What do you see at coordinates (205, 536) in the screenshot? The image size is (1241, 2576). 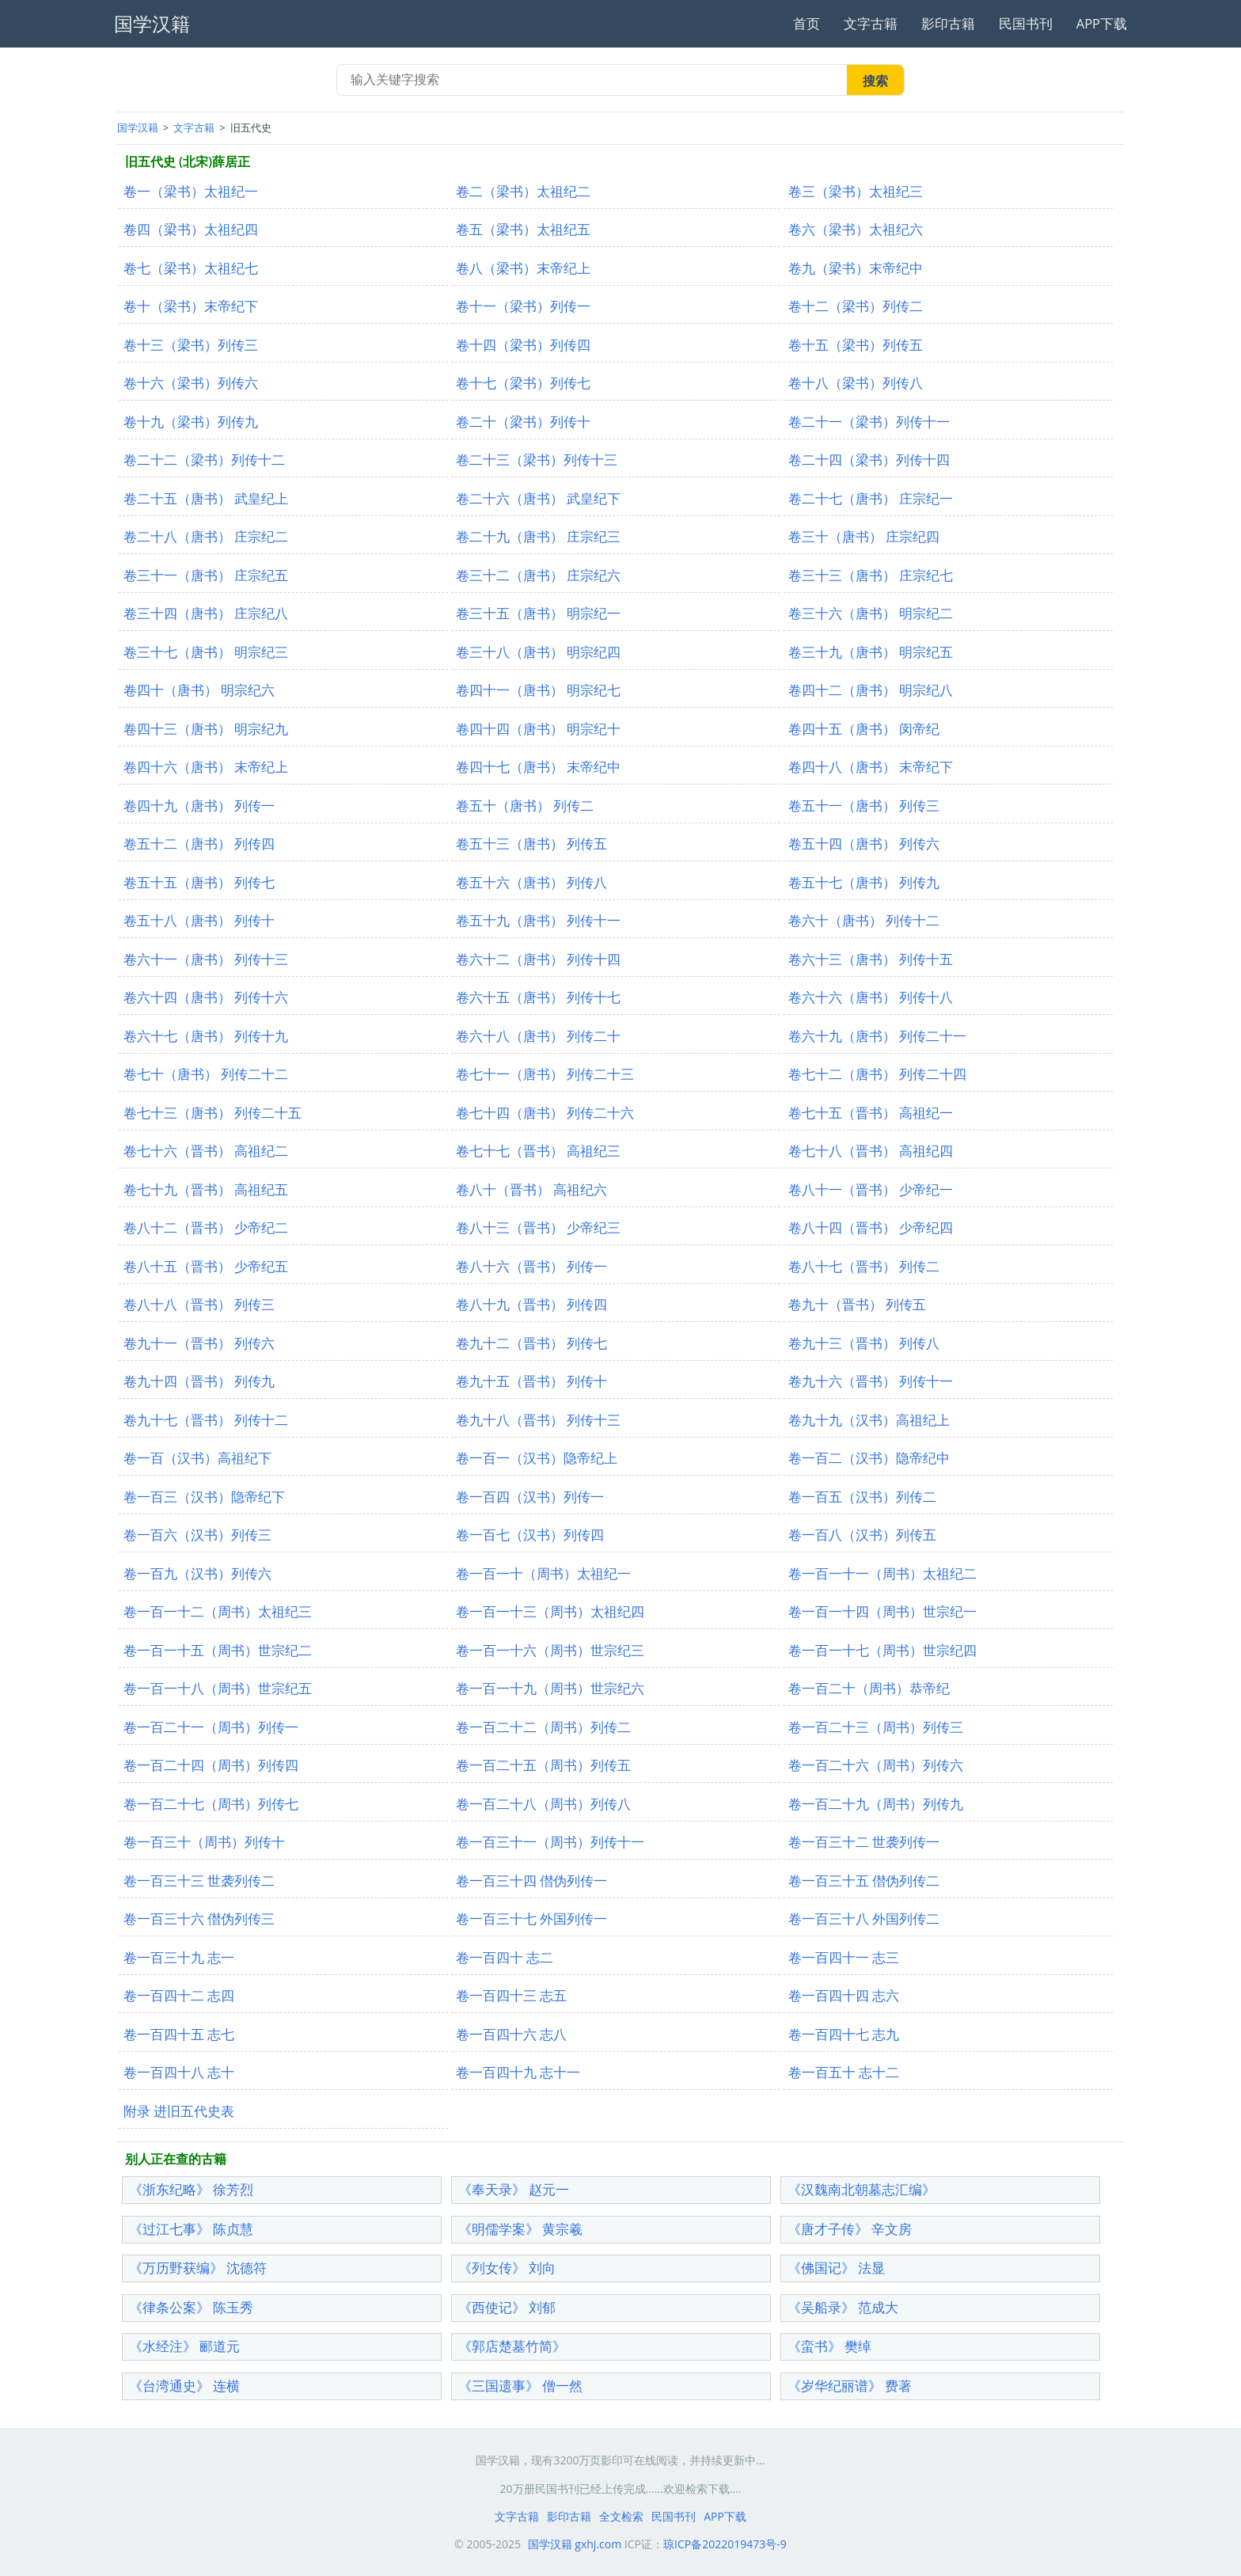 I see `卷二十八（唐书） 庄宗纪二` at bounding box center [205, 536].